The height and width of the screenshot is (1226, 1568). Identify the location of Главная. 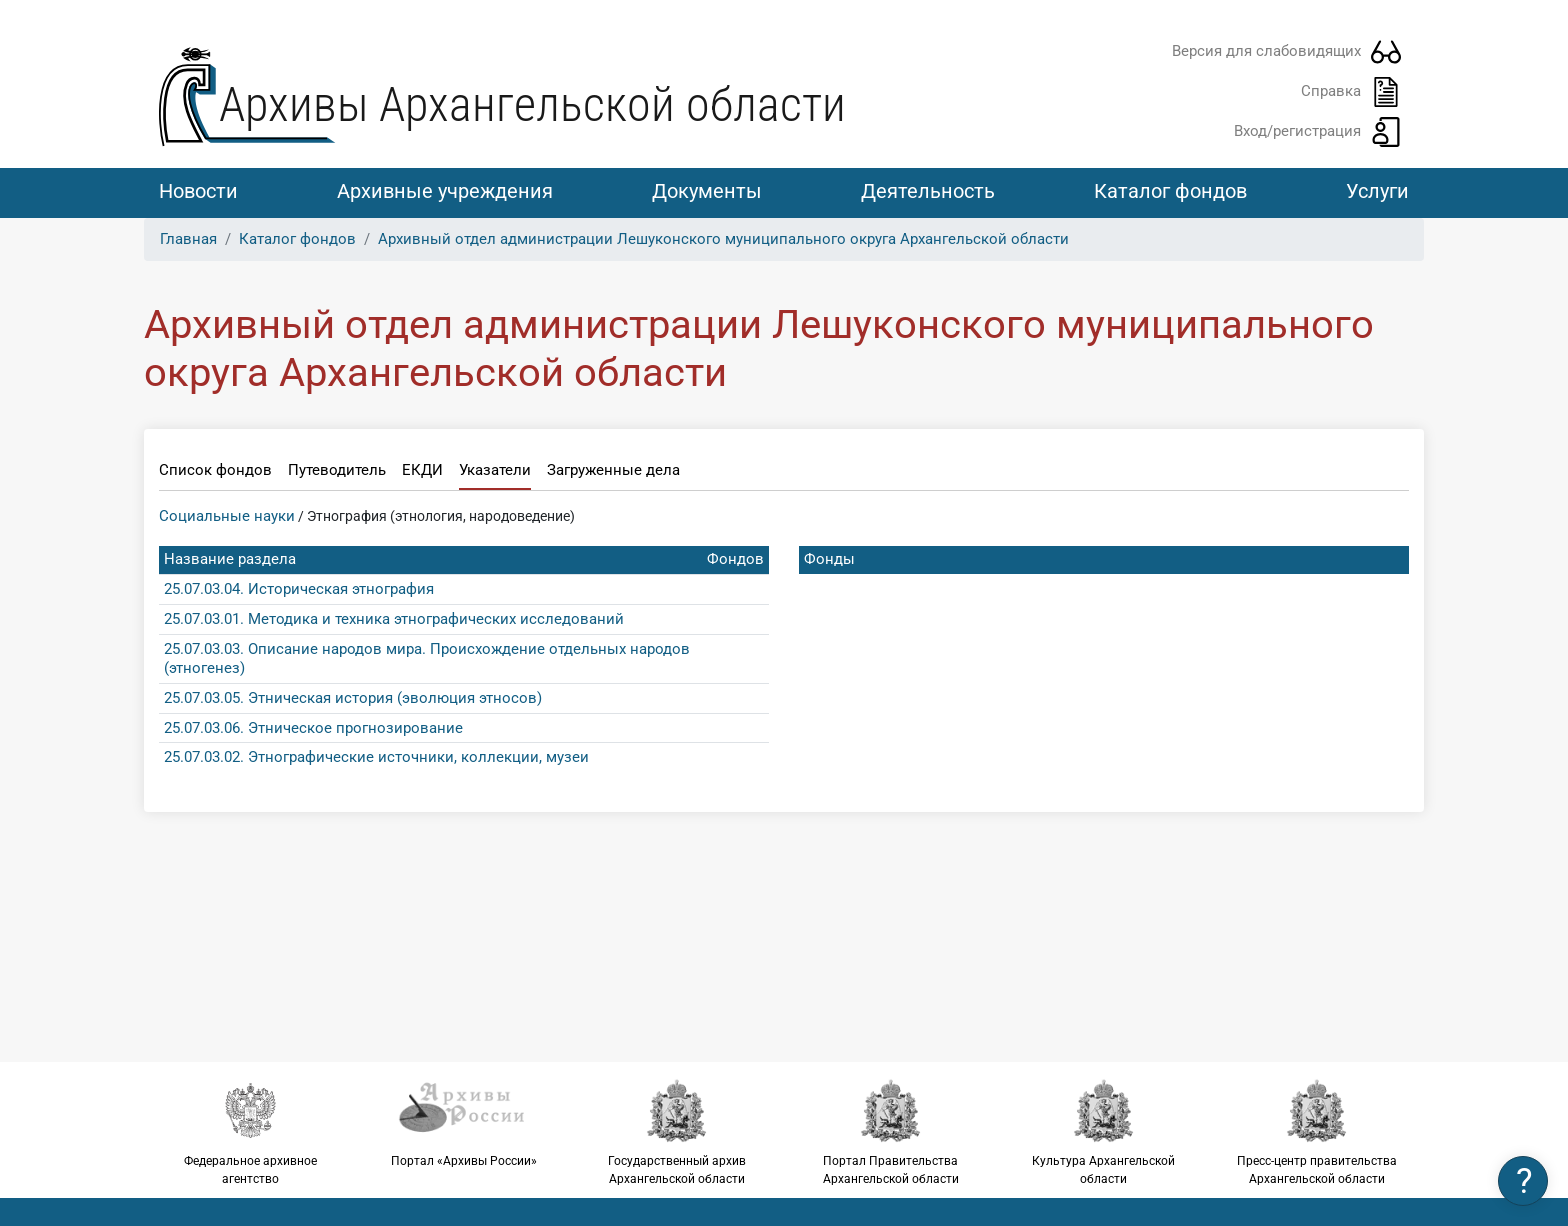
(188, 239).